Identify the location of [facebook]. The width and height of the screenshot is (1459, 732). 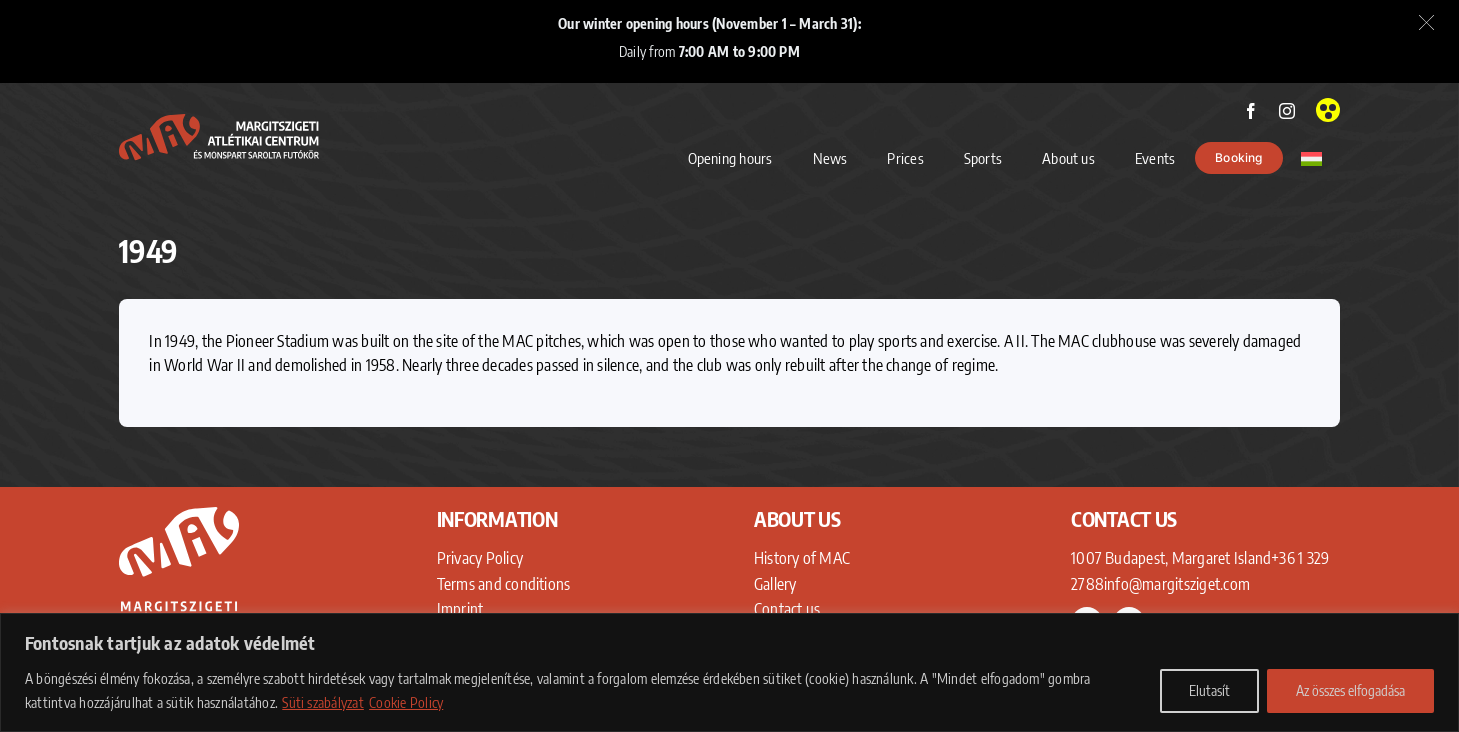
(1251, 111).